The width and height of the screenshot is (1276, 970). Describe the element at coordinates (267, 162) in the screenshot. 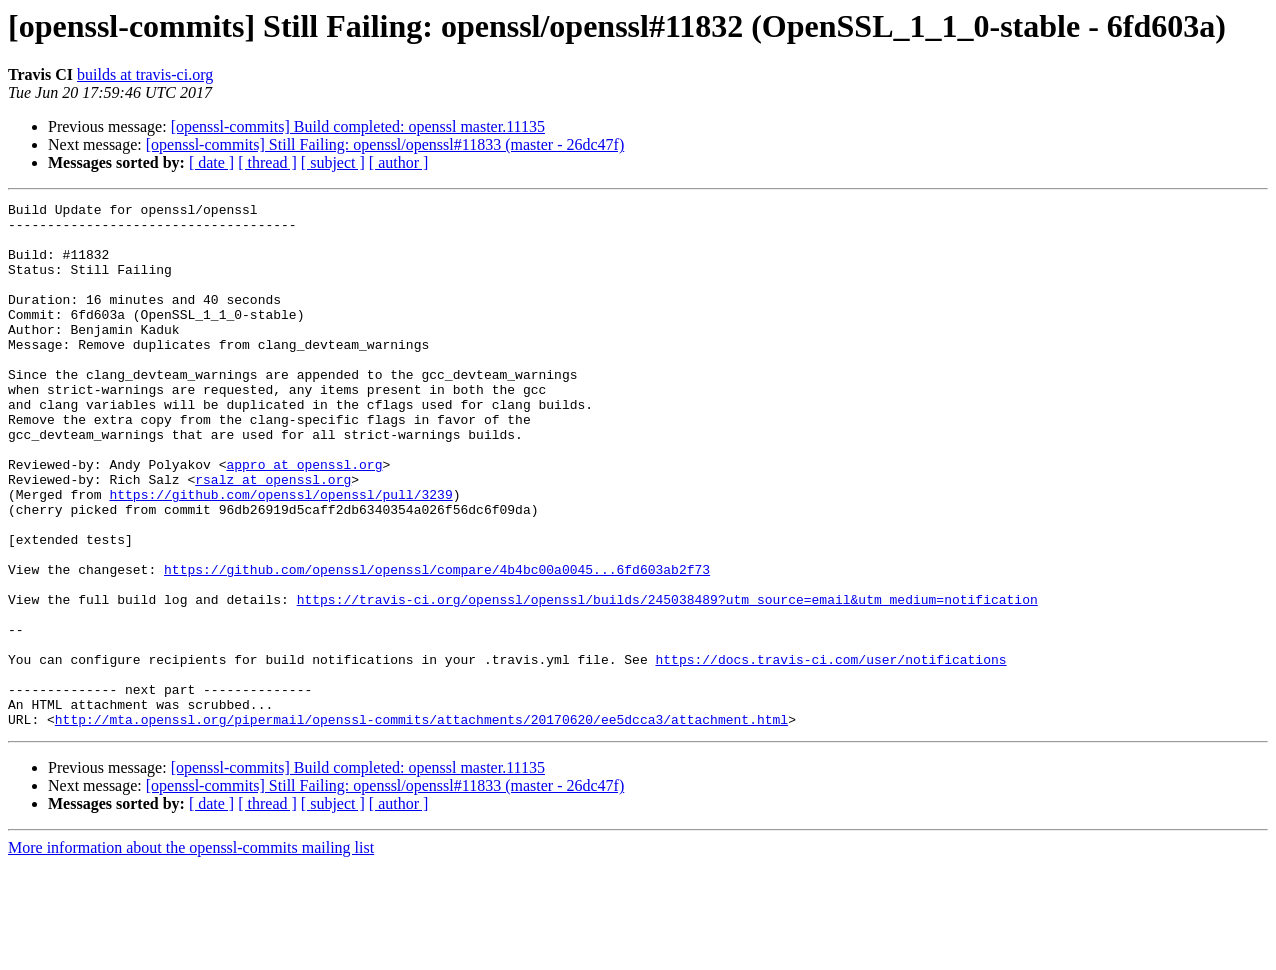

I see `[ thread ]` at that location.